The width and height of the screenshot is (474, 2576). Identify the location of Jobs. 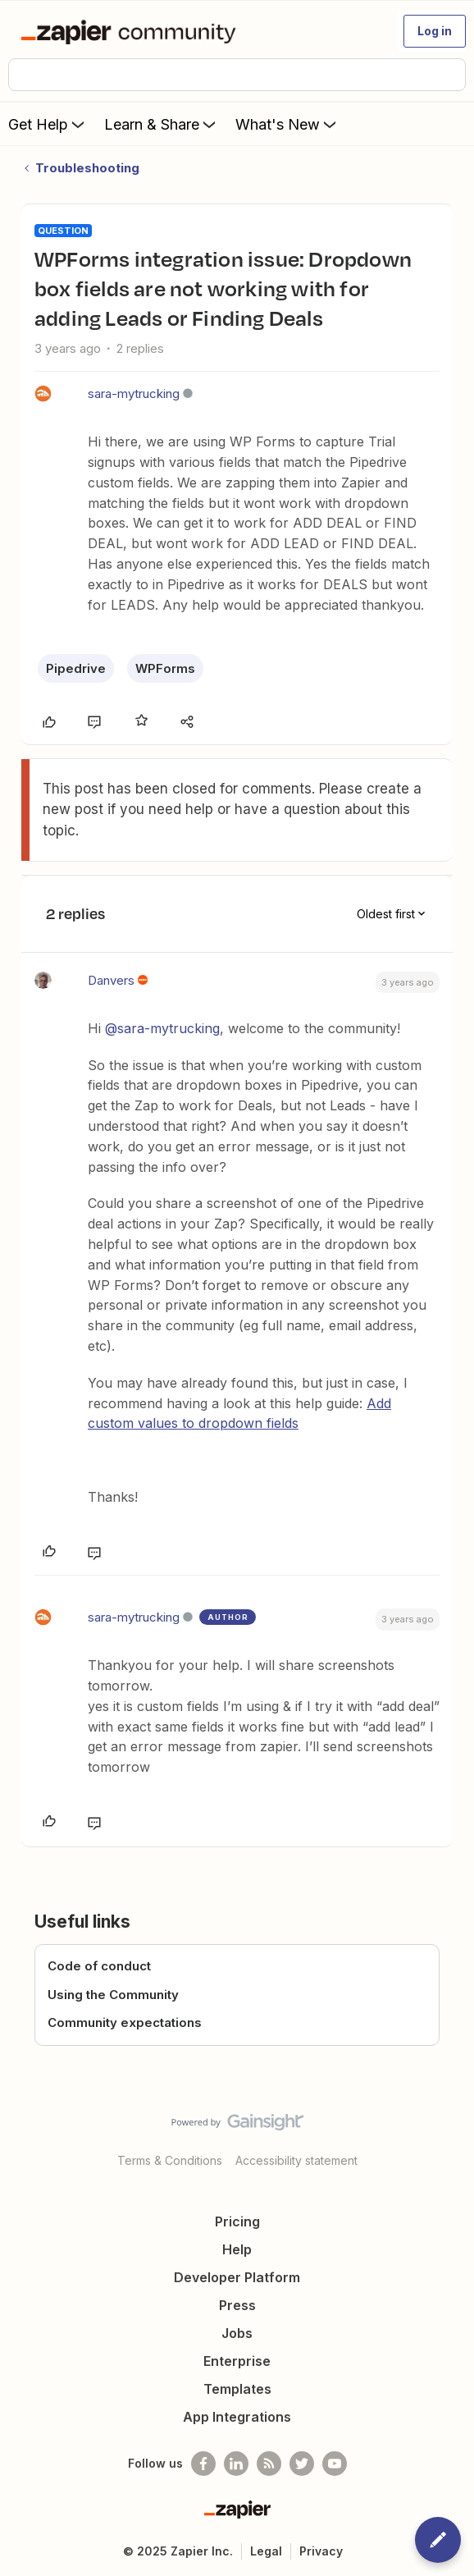
(237, 2333).